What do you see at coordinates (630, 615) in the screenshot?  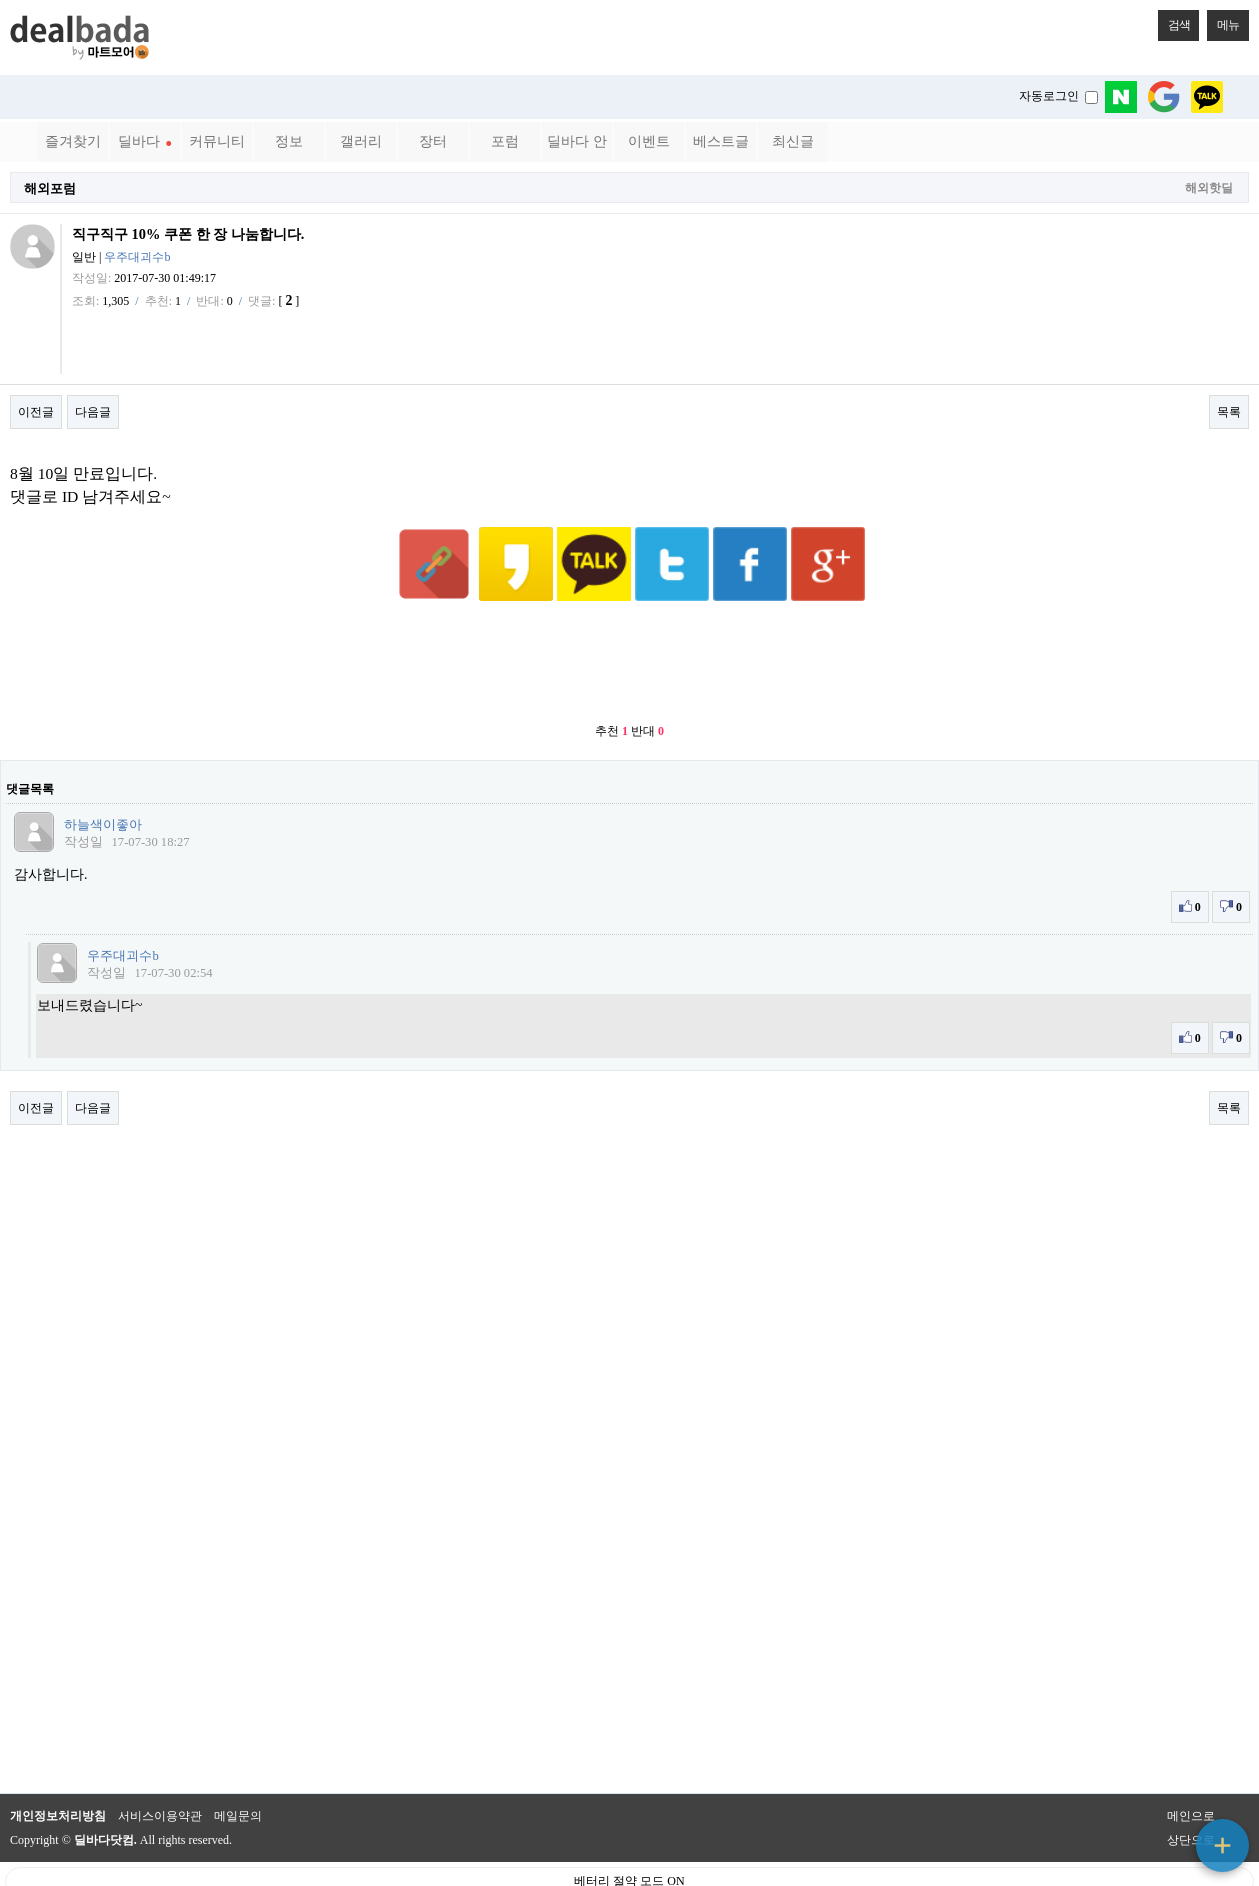 I see `[Advertisement]` at bounding box center [630, 615].